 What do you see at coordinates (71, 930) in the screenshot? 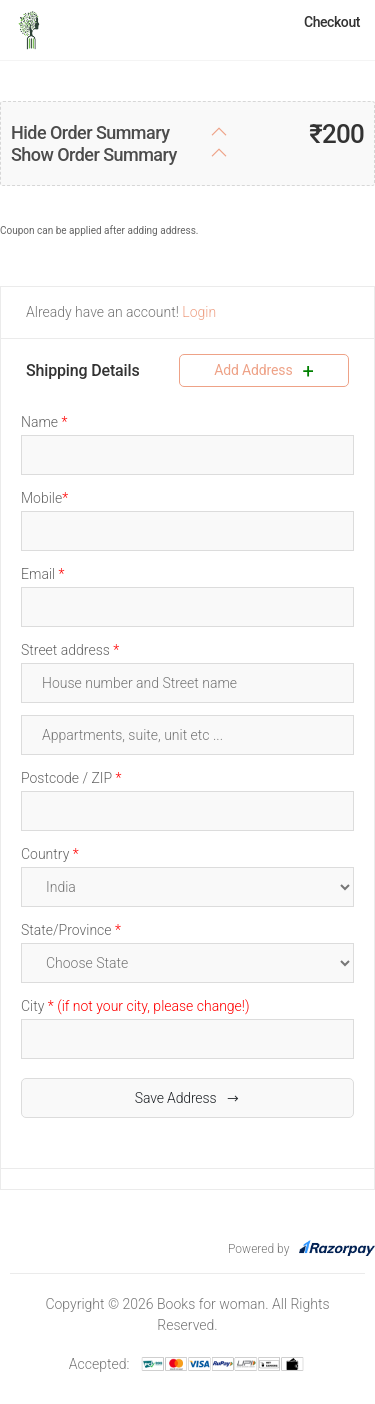
I see `State/Province` at bounding box center [71, 930].